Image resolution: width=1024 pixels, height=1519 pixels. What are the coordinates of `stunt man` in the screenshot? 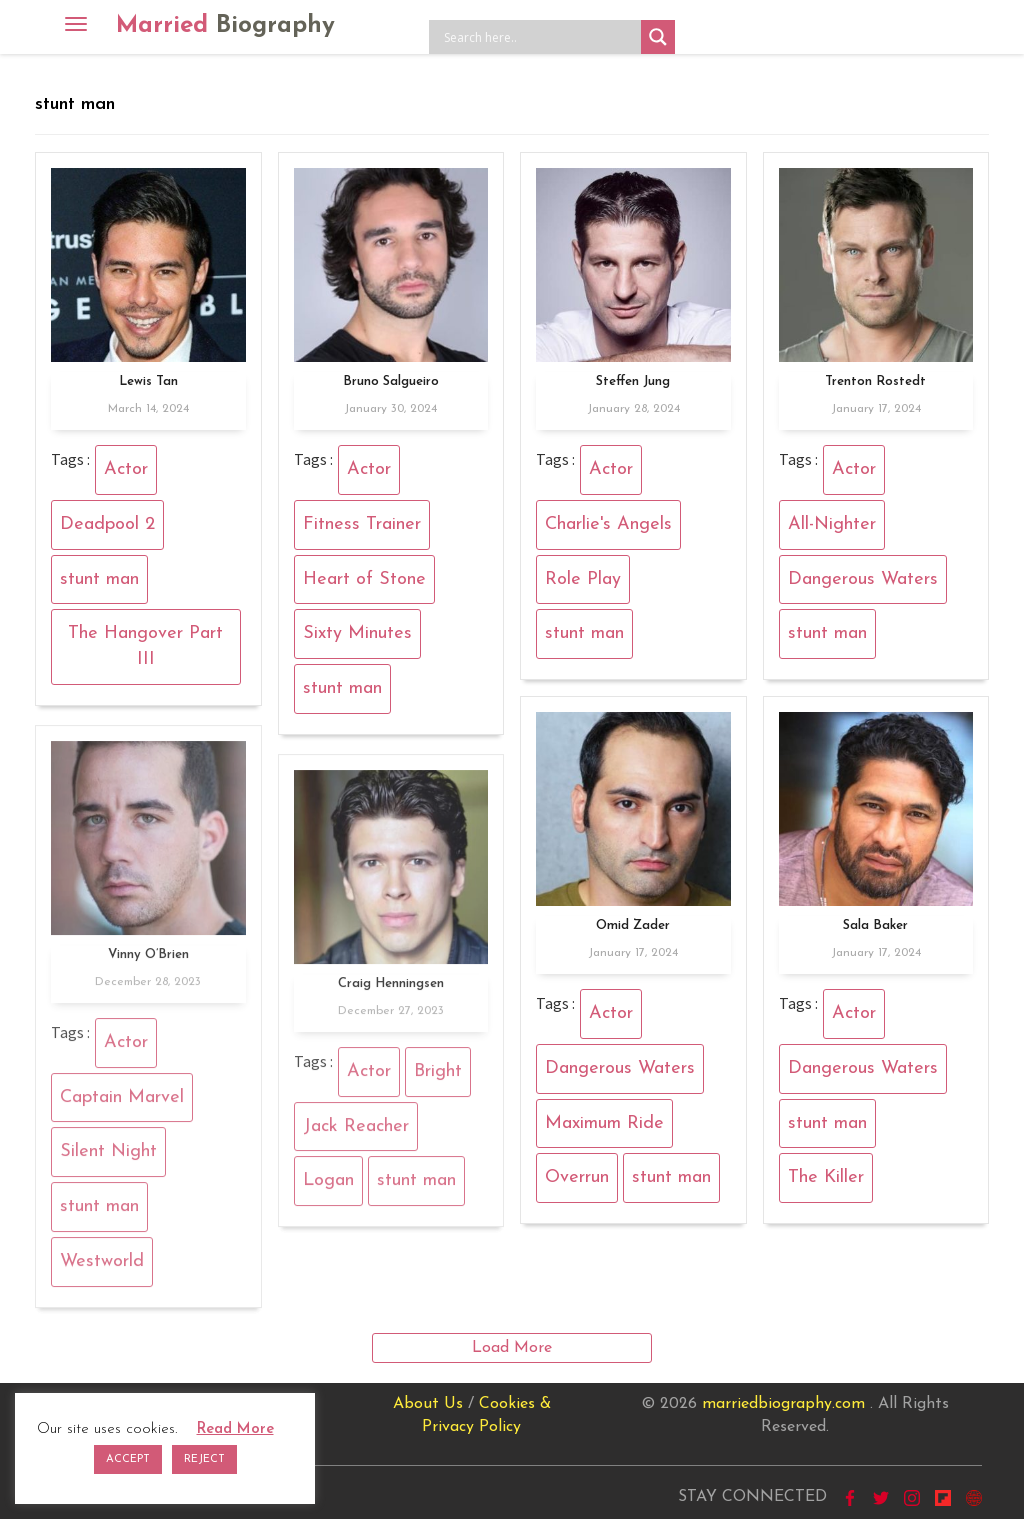 It's located at (99, 579).